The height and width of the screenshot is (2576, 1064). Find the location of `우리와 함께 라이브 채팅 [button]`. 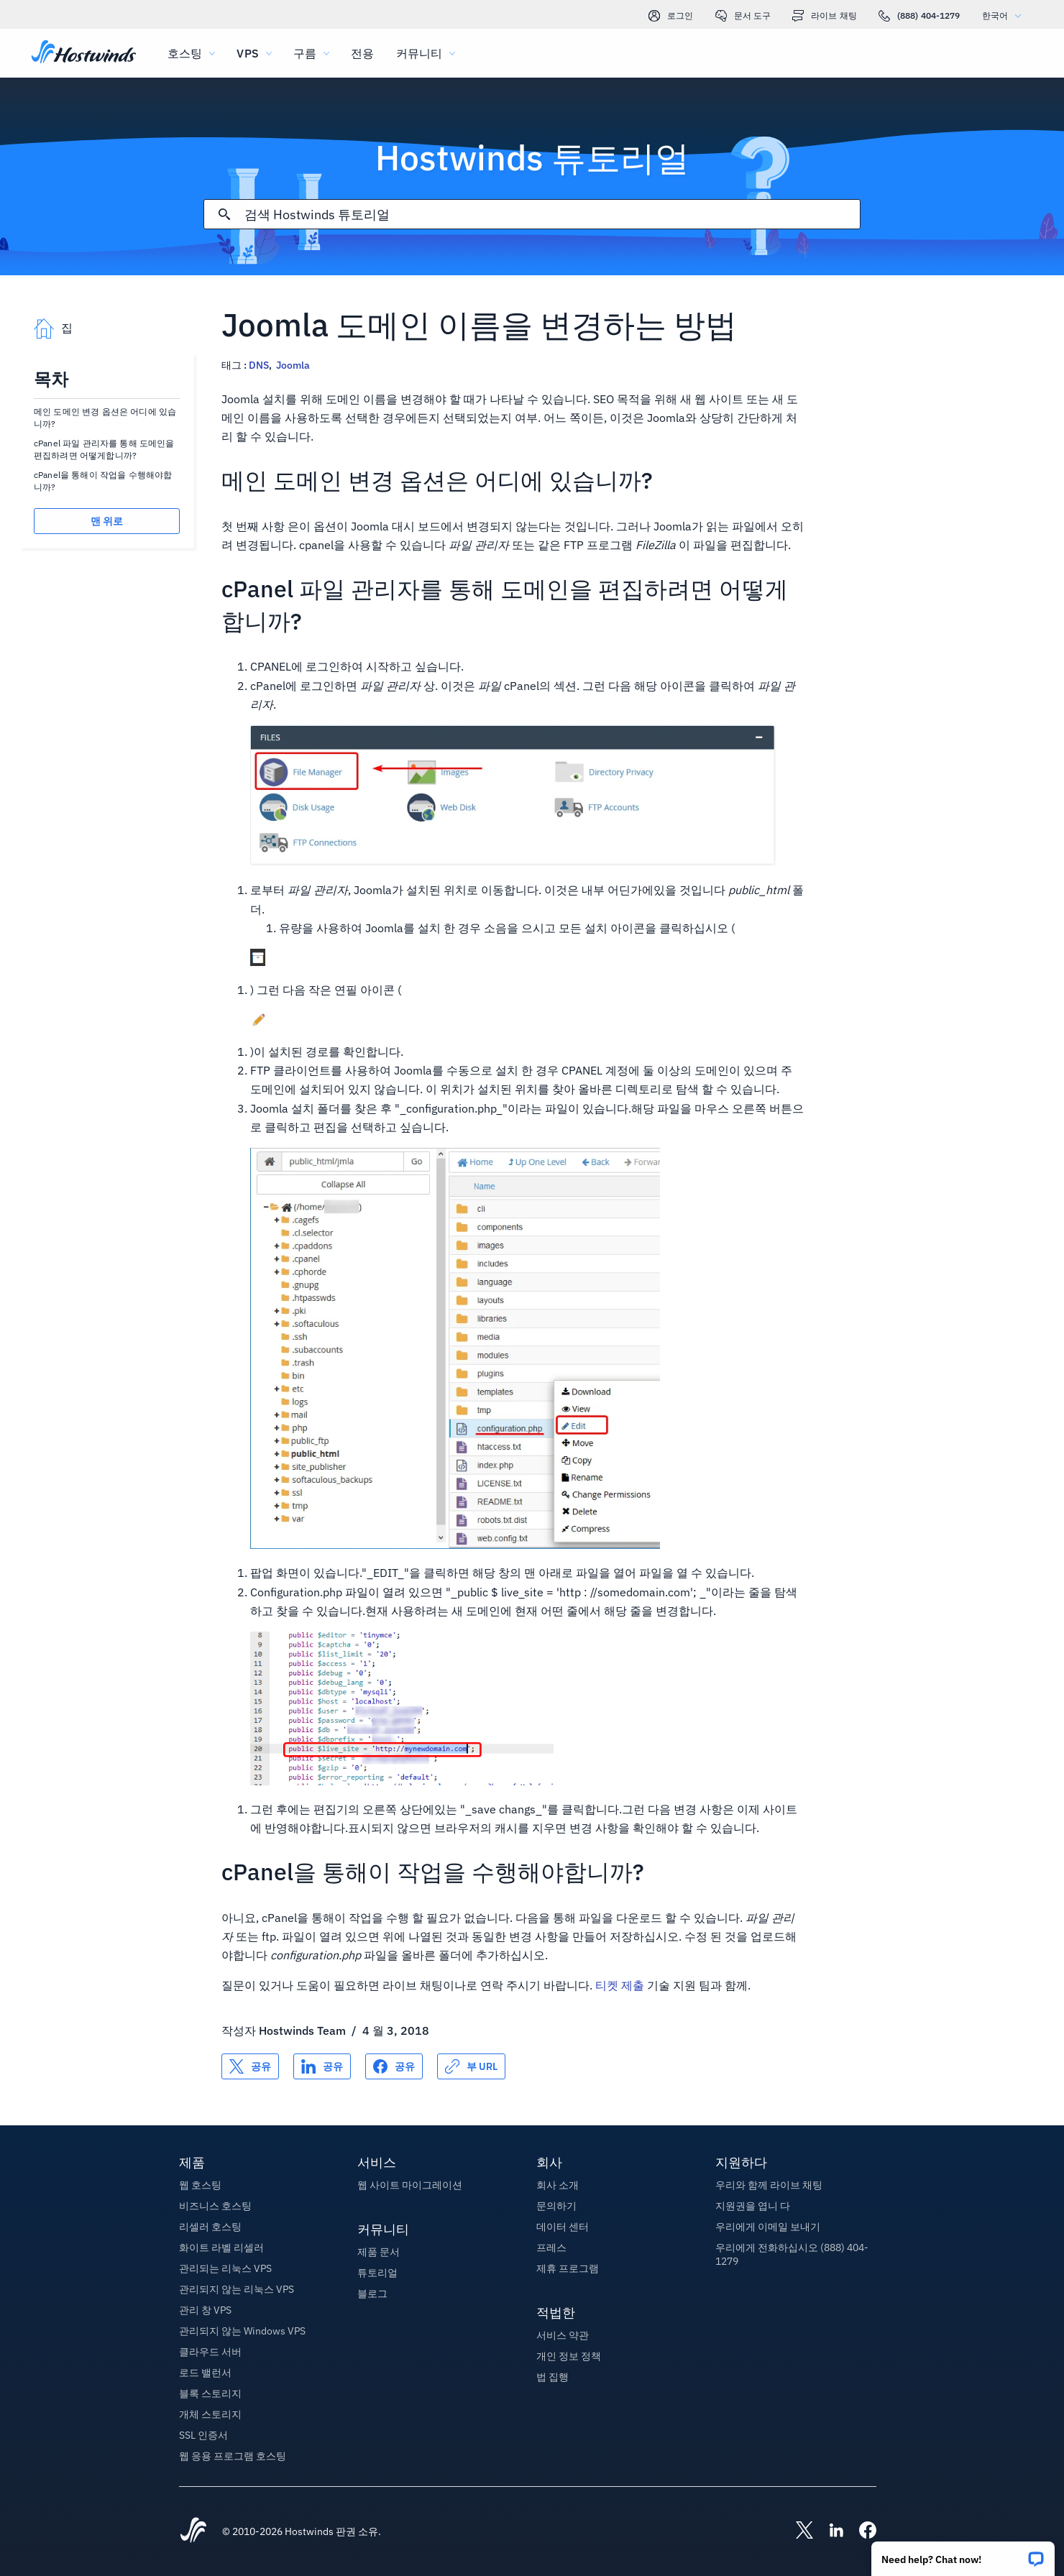

우리와 함께 라이브 채팅 [button] is located at coordinates (768, 2185).